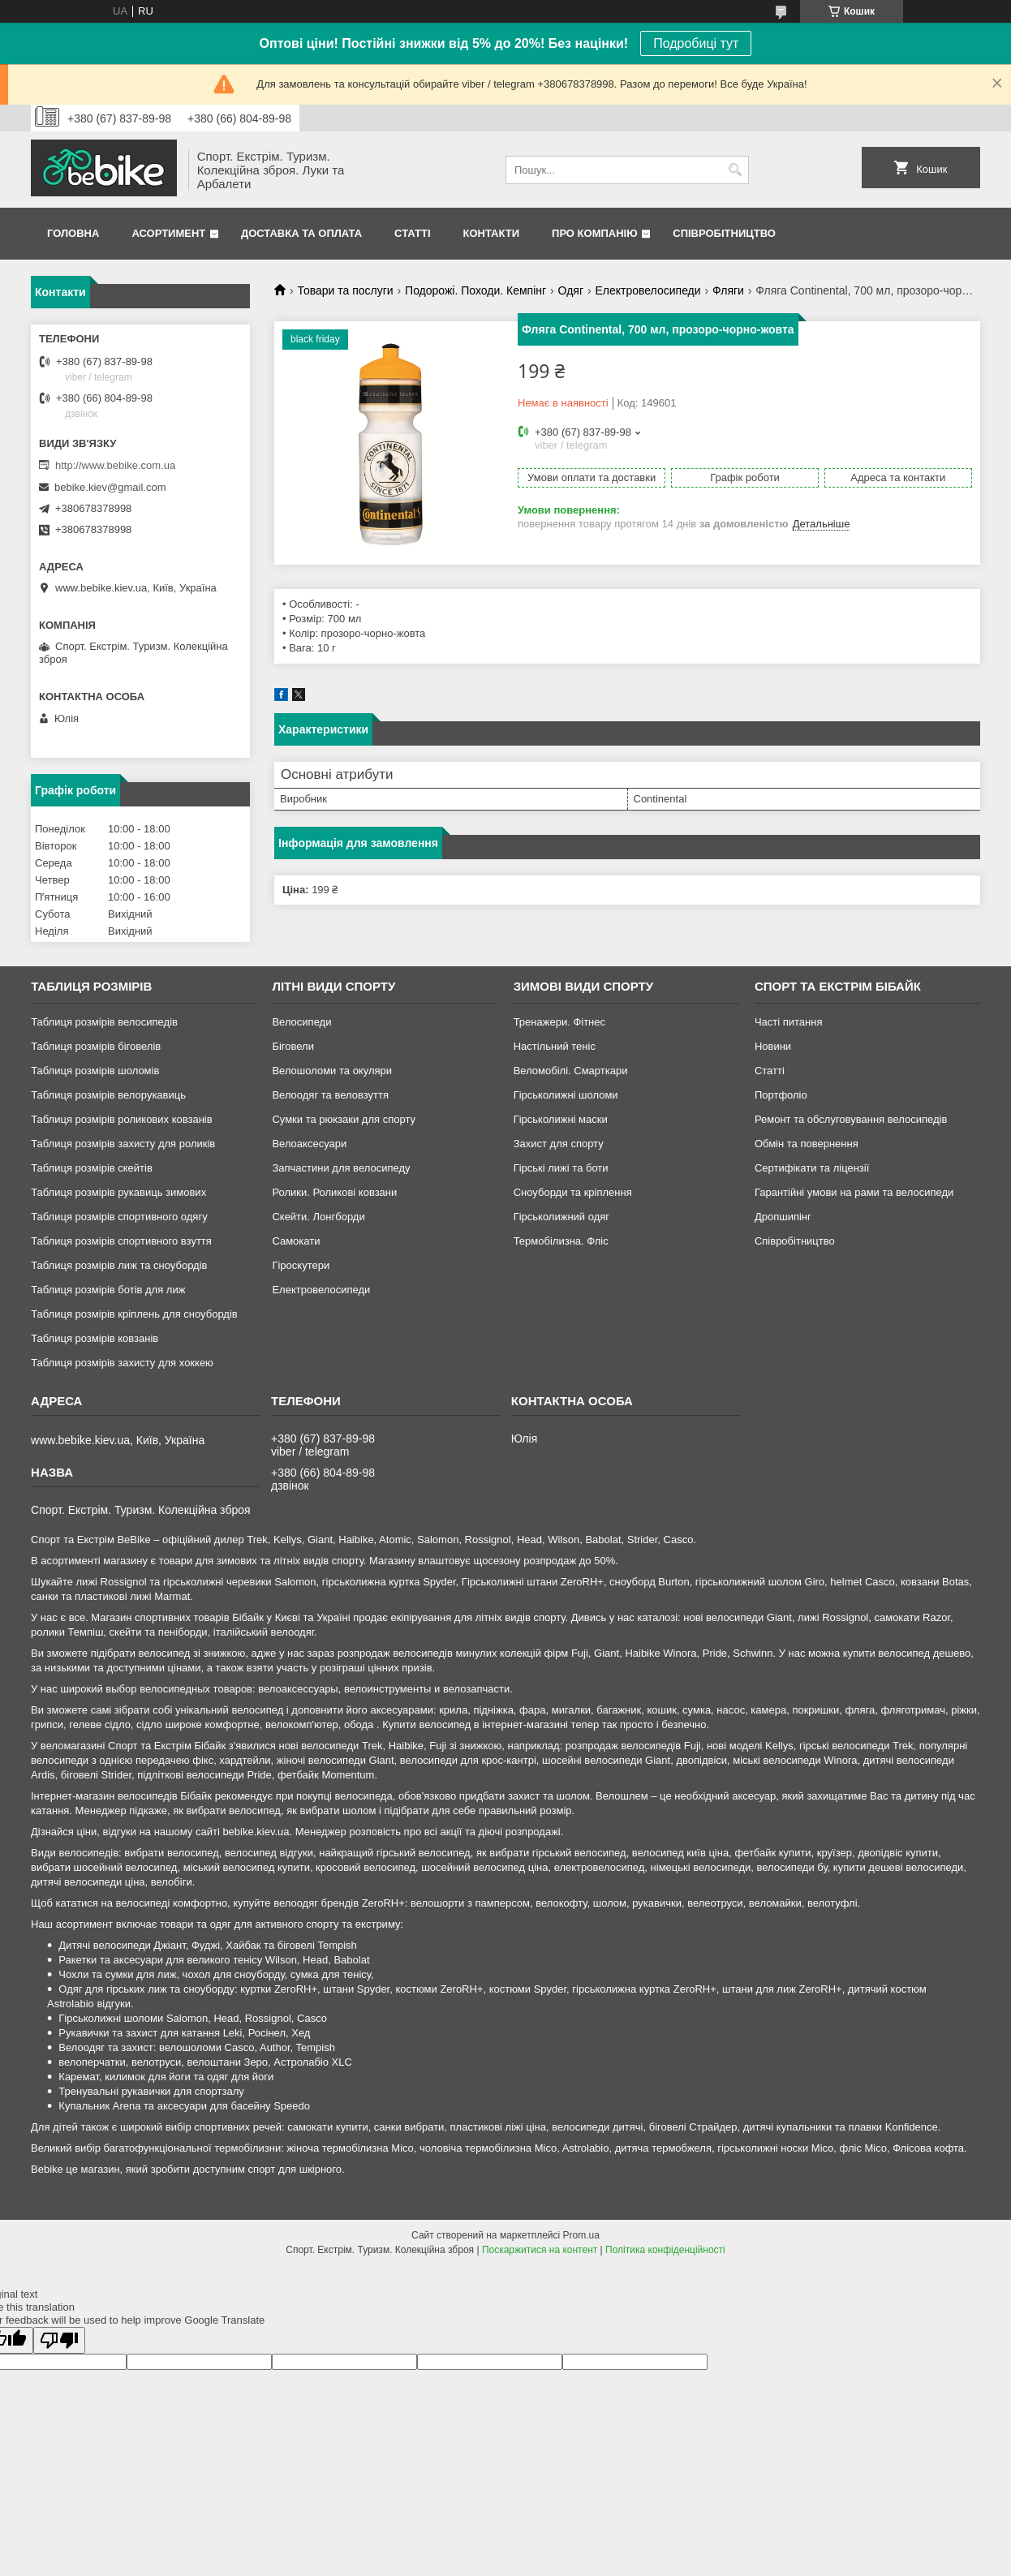  Describe the element at coordinates (301, 1022) in the screenshot. I see `Велосипеди` at that location.